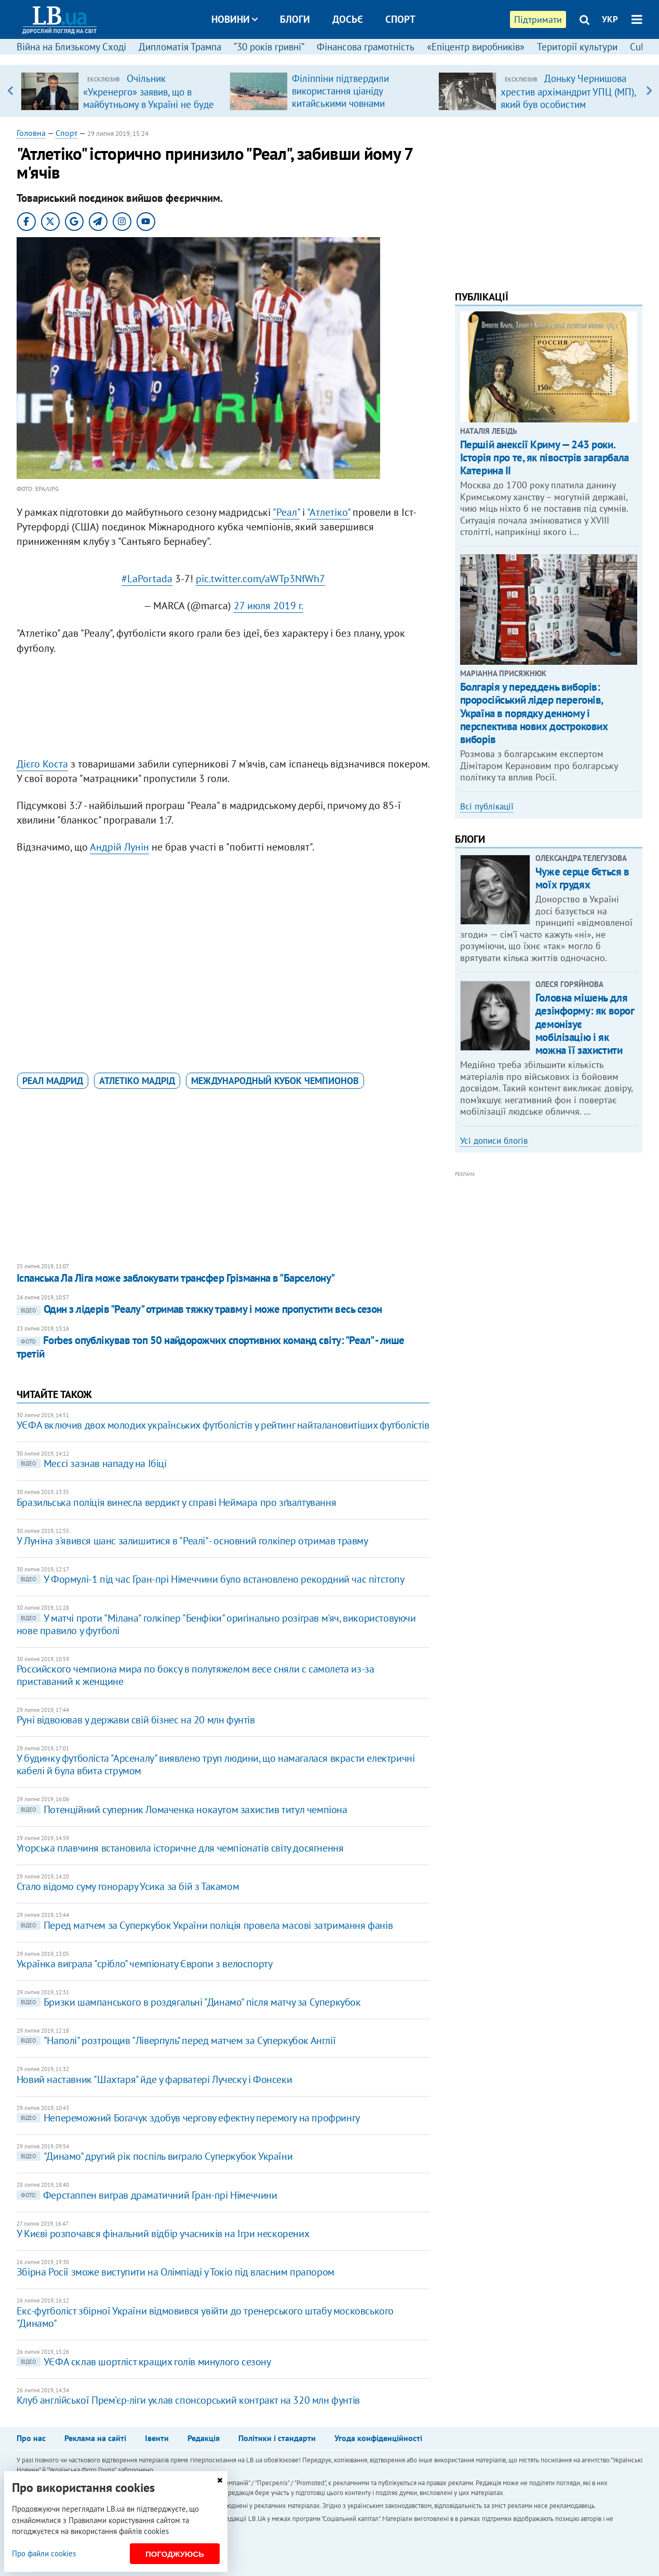  I want to click on Next [button], so click(648, 91).